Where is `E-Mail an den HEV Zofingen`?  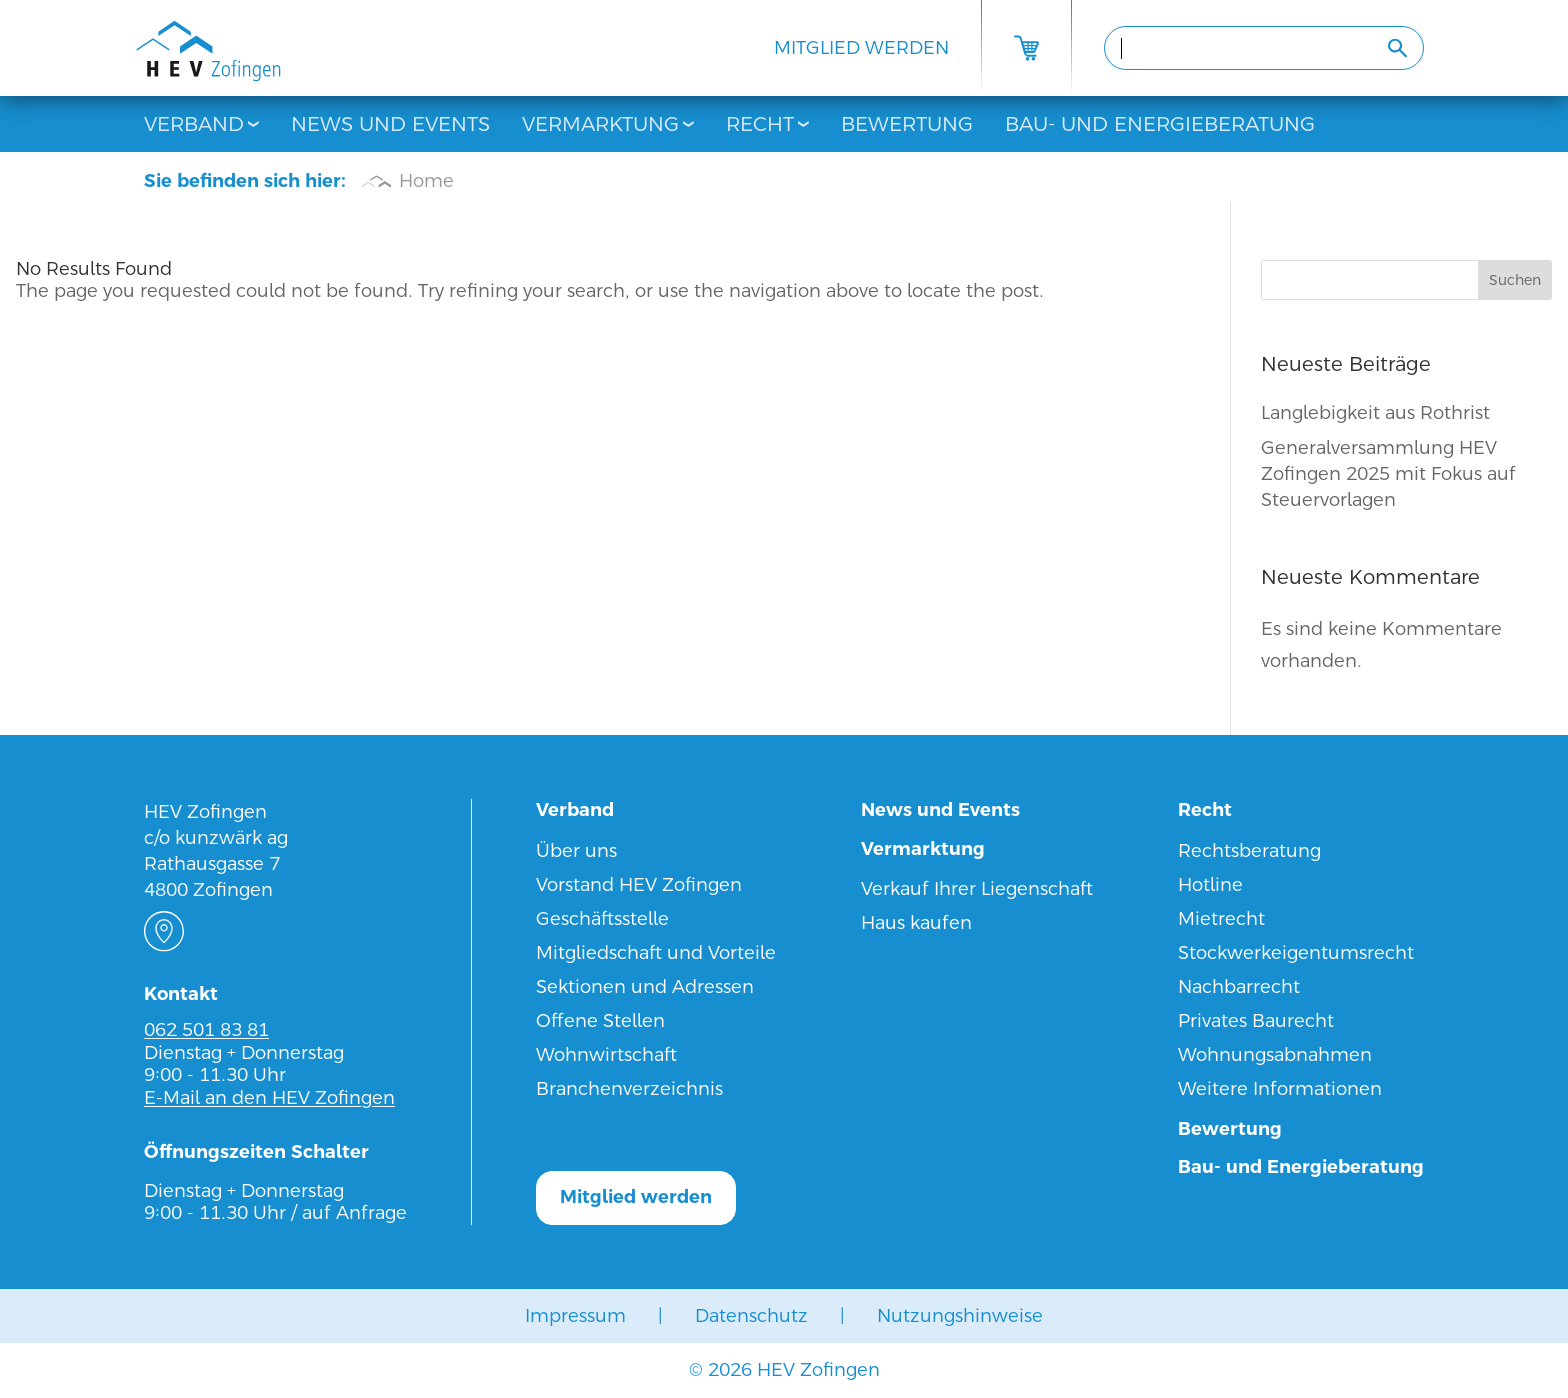 E-Mail an den HEV Zofingen is located at coordinates (269, 1097).